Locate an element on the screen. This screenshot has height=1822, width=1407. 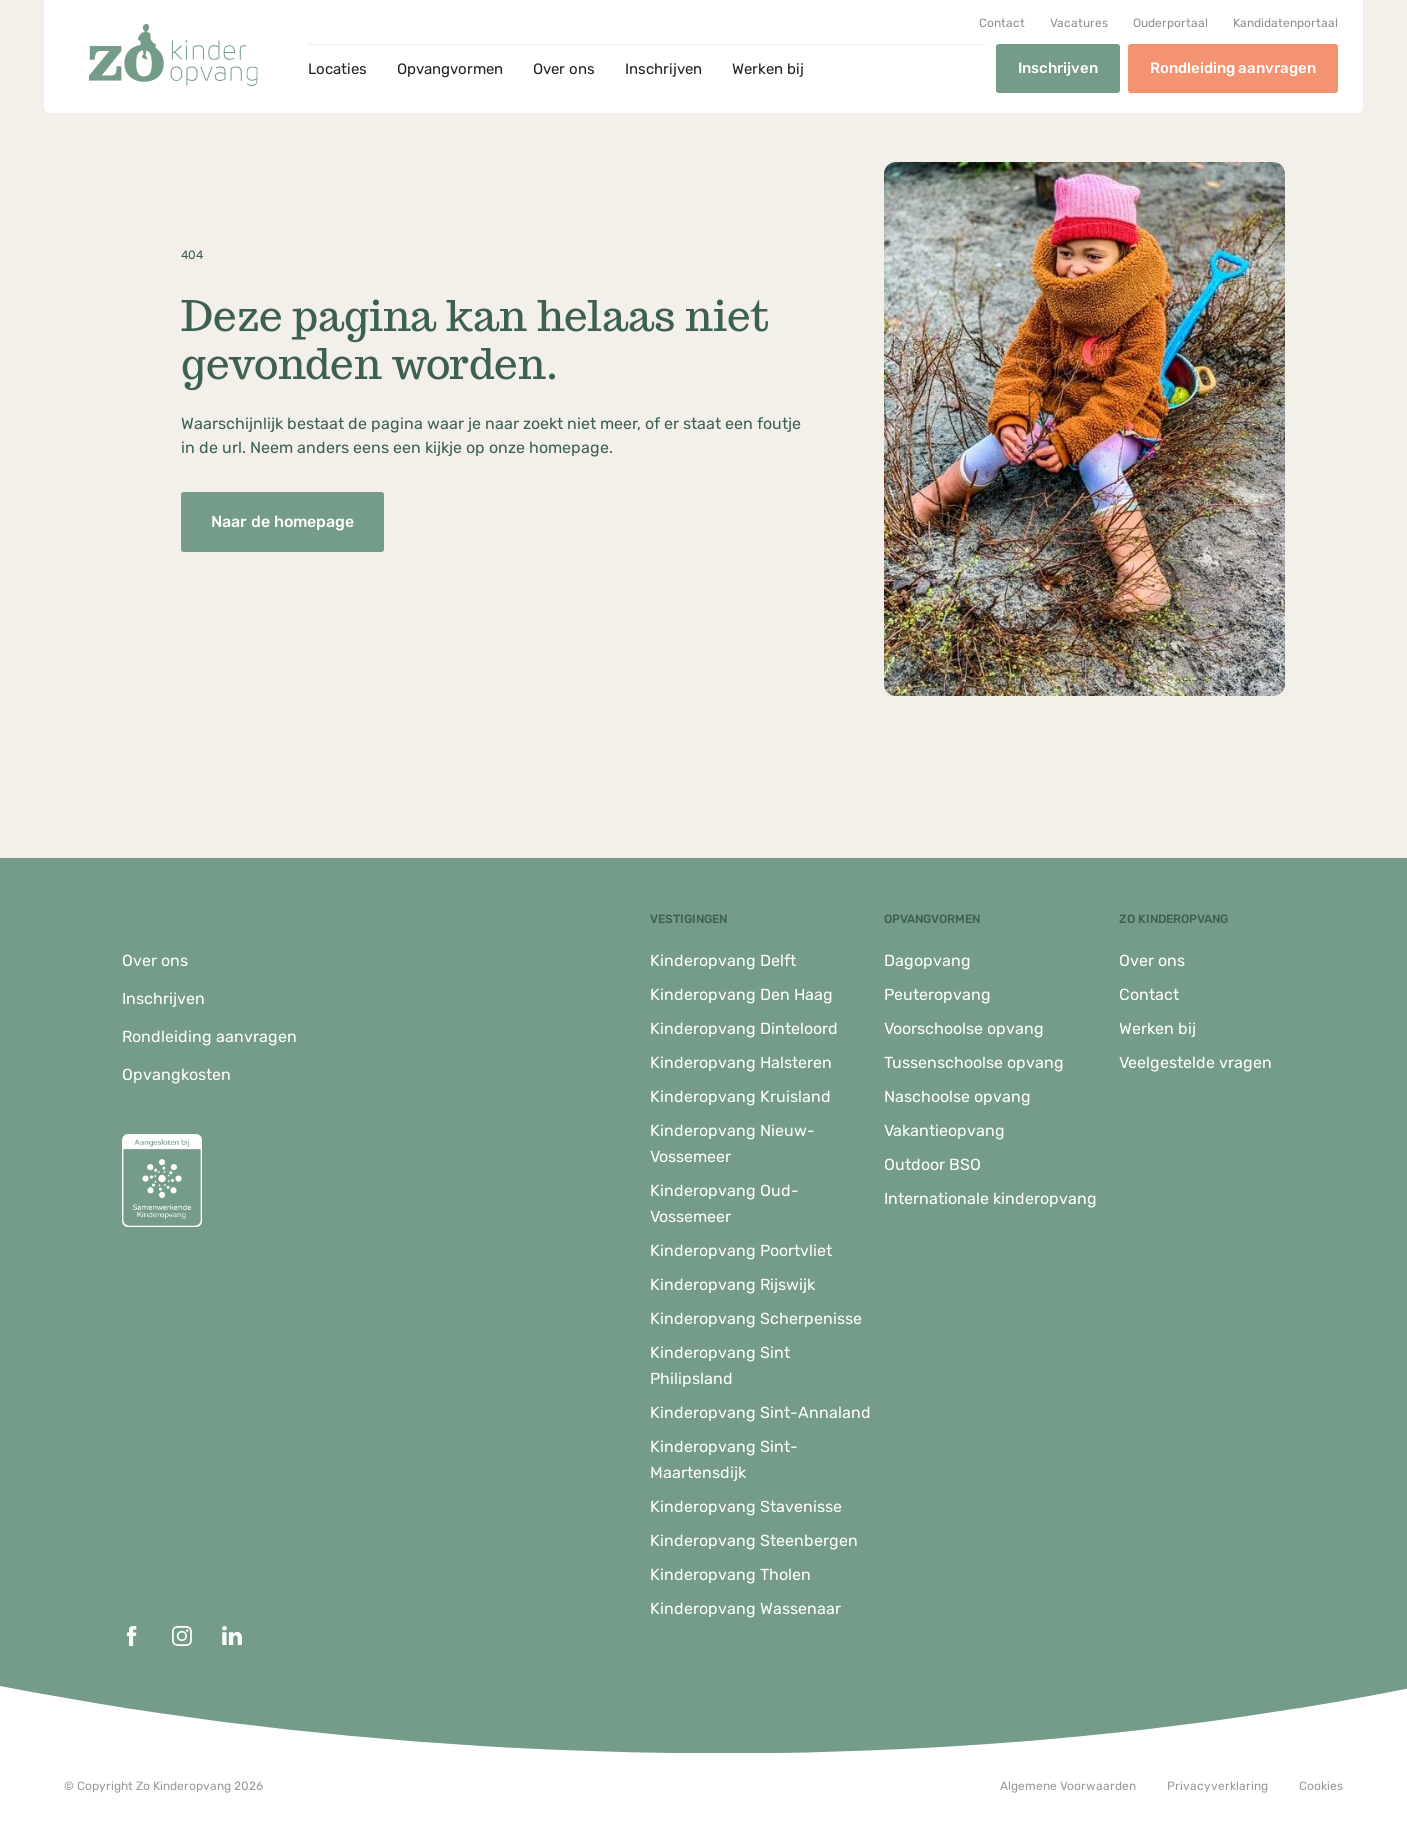
Kinderopvang Oud-Vossemeer is located at coordinates (724, 1203).